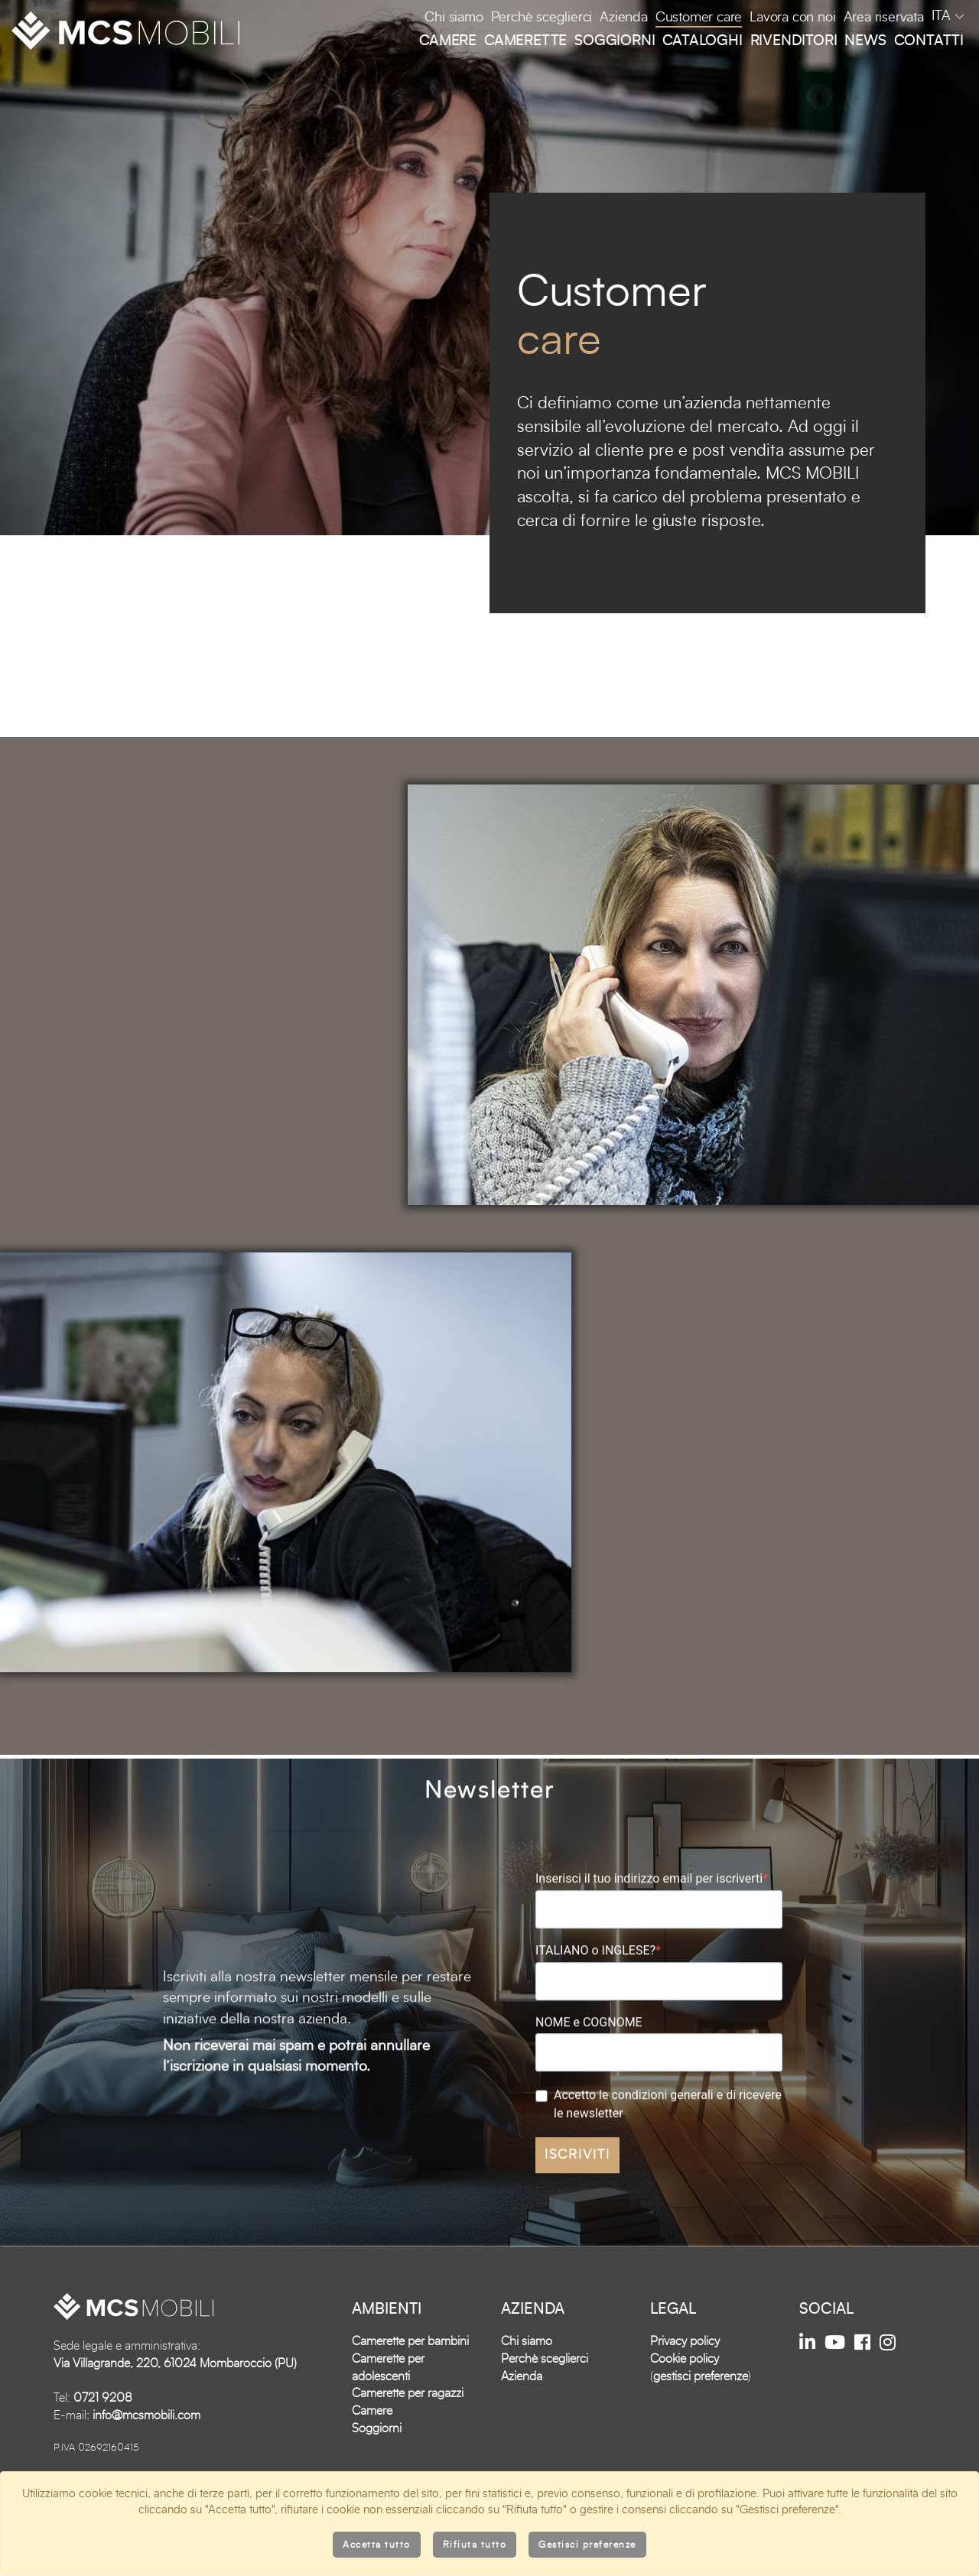 The image size is (979, 2576). What do you see at coordinates (447, 41) in the screenshot?
I see `Camere` at bounding box center [447, 41].